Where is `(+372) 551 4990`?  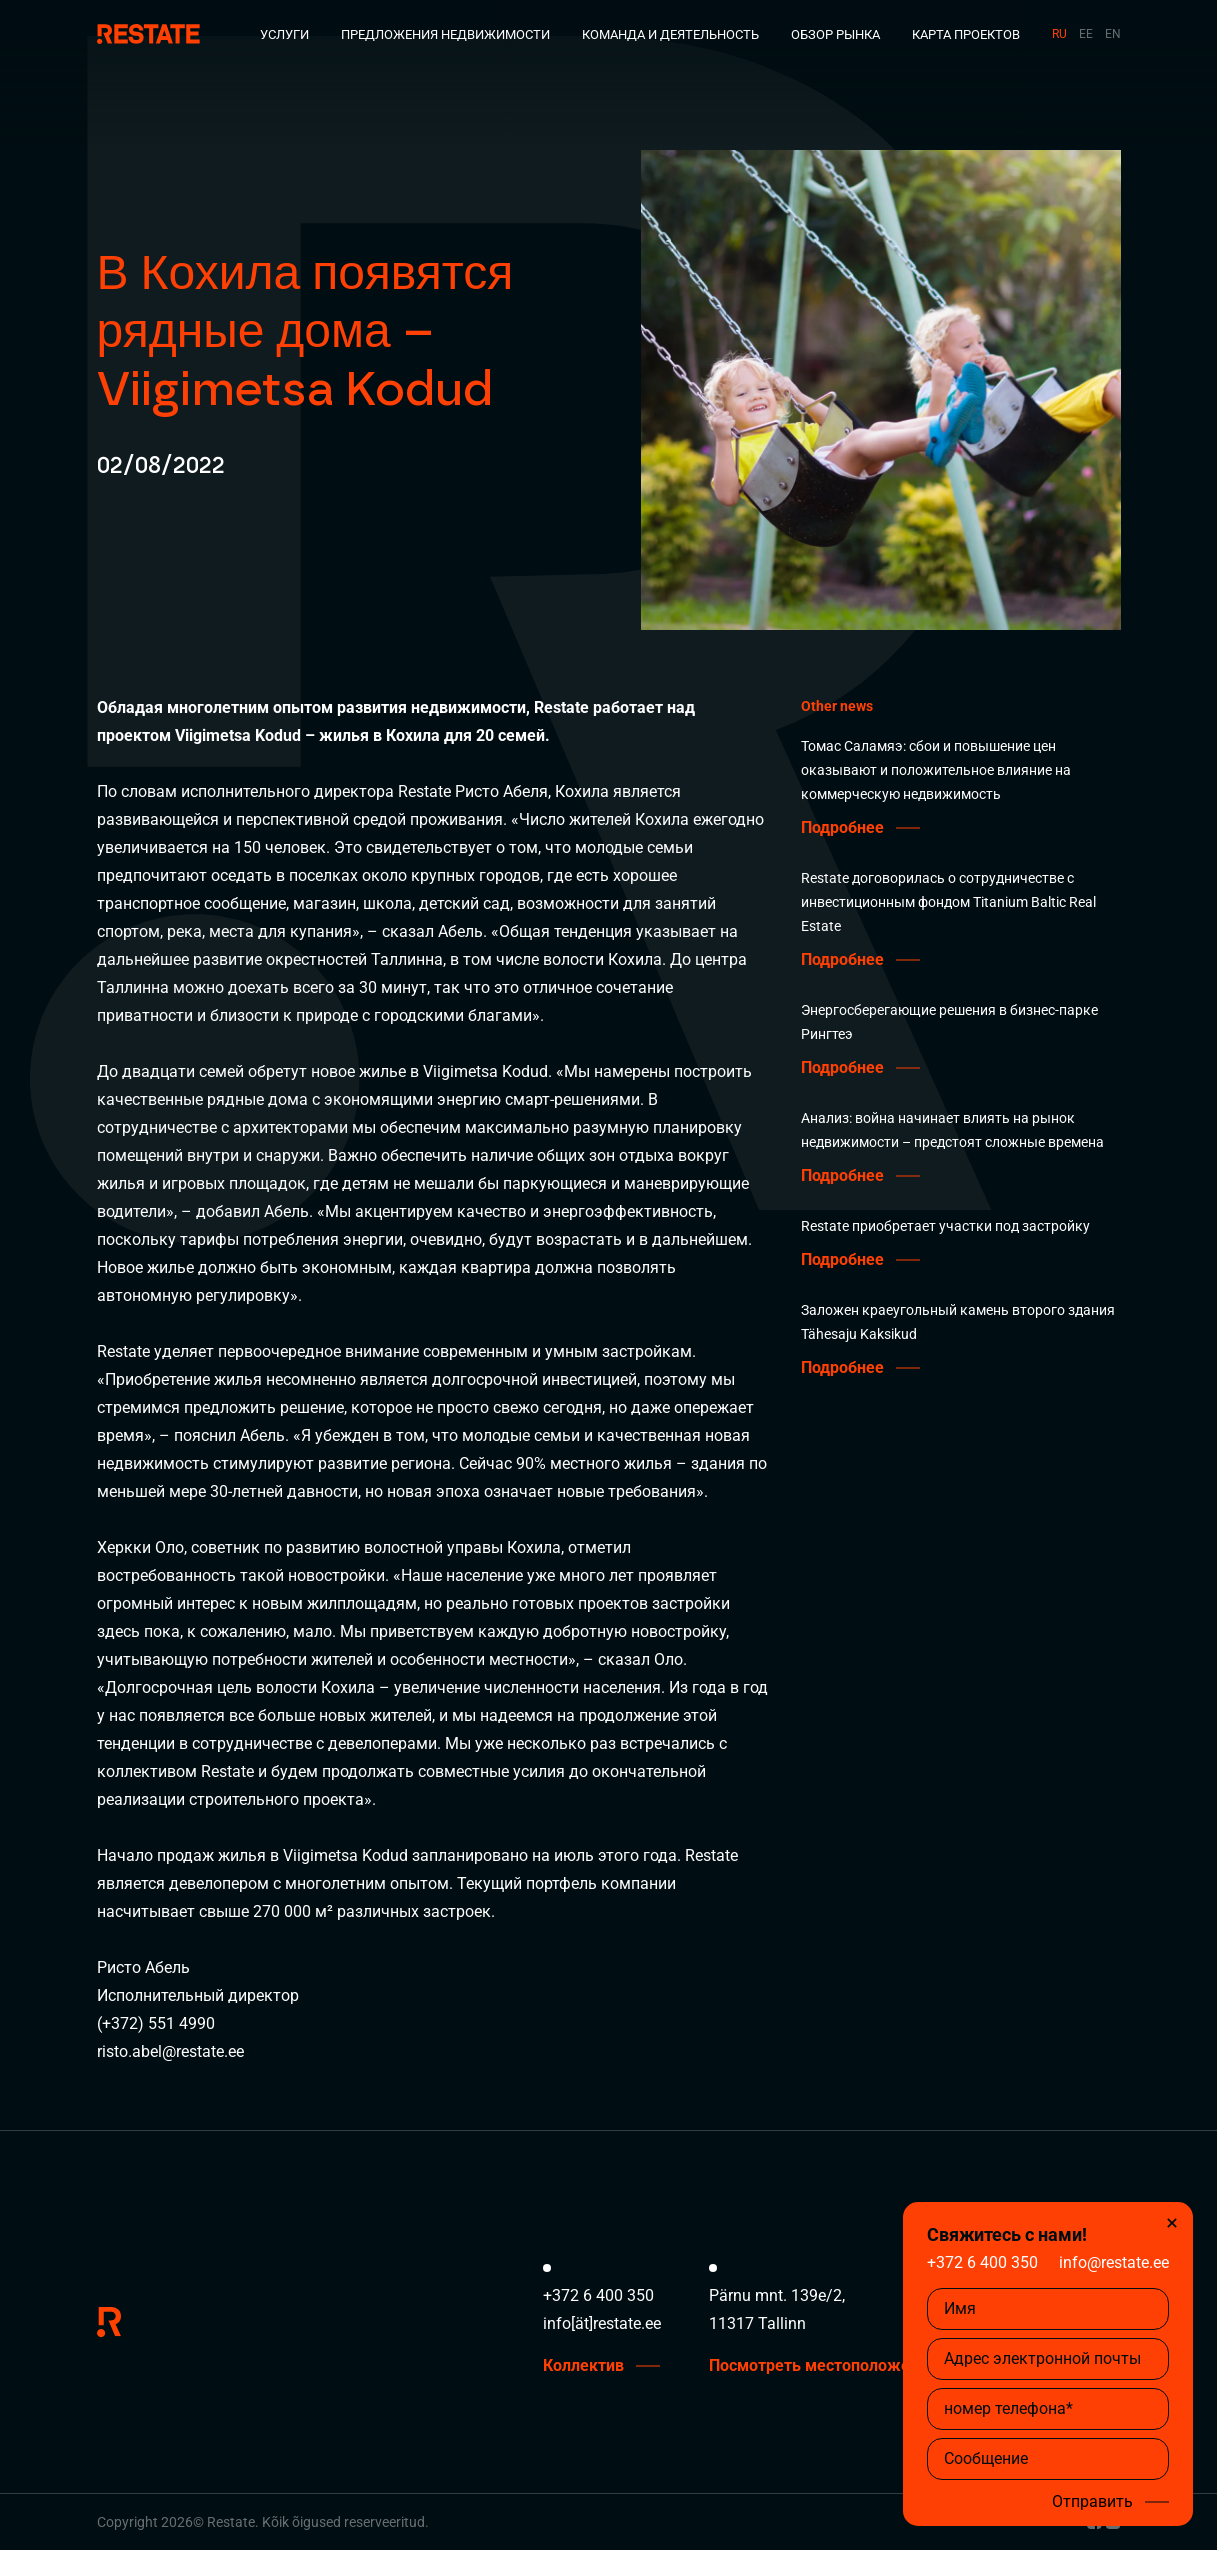 (+372) 551 4990 is located at coordinates (156, 2023).